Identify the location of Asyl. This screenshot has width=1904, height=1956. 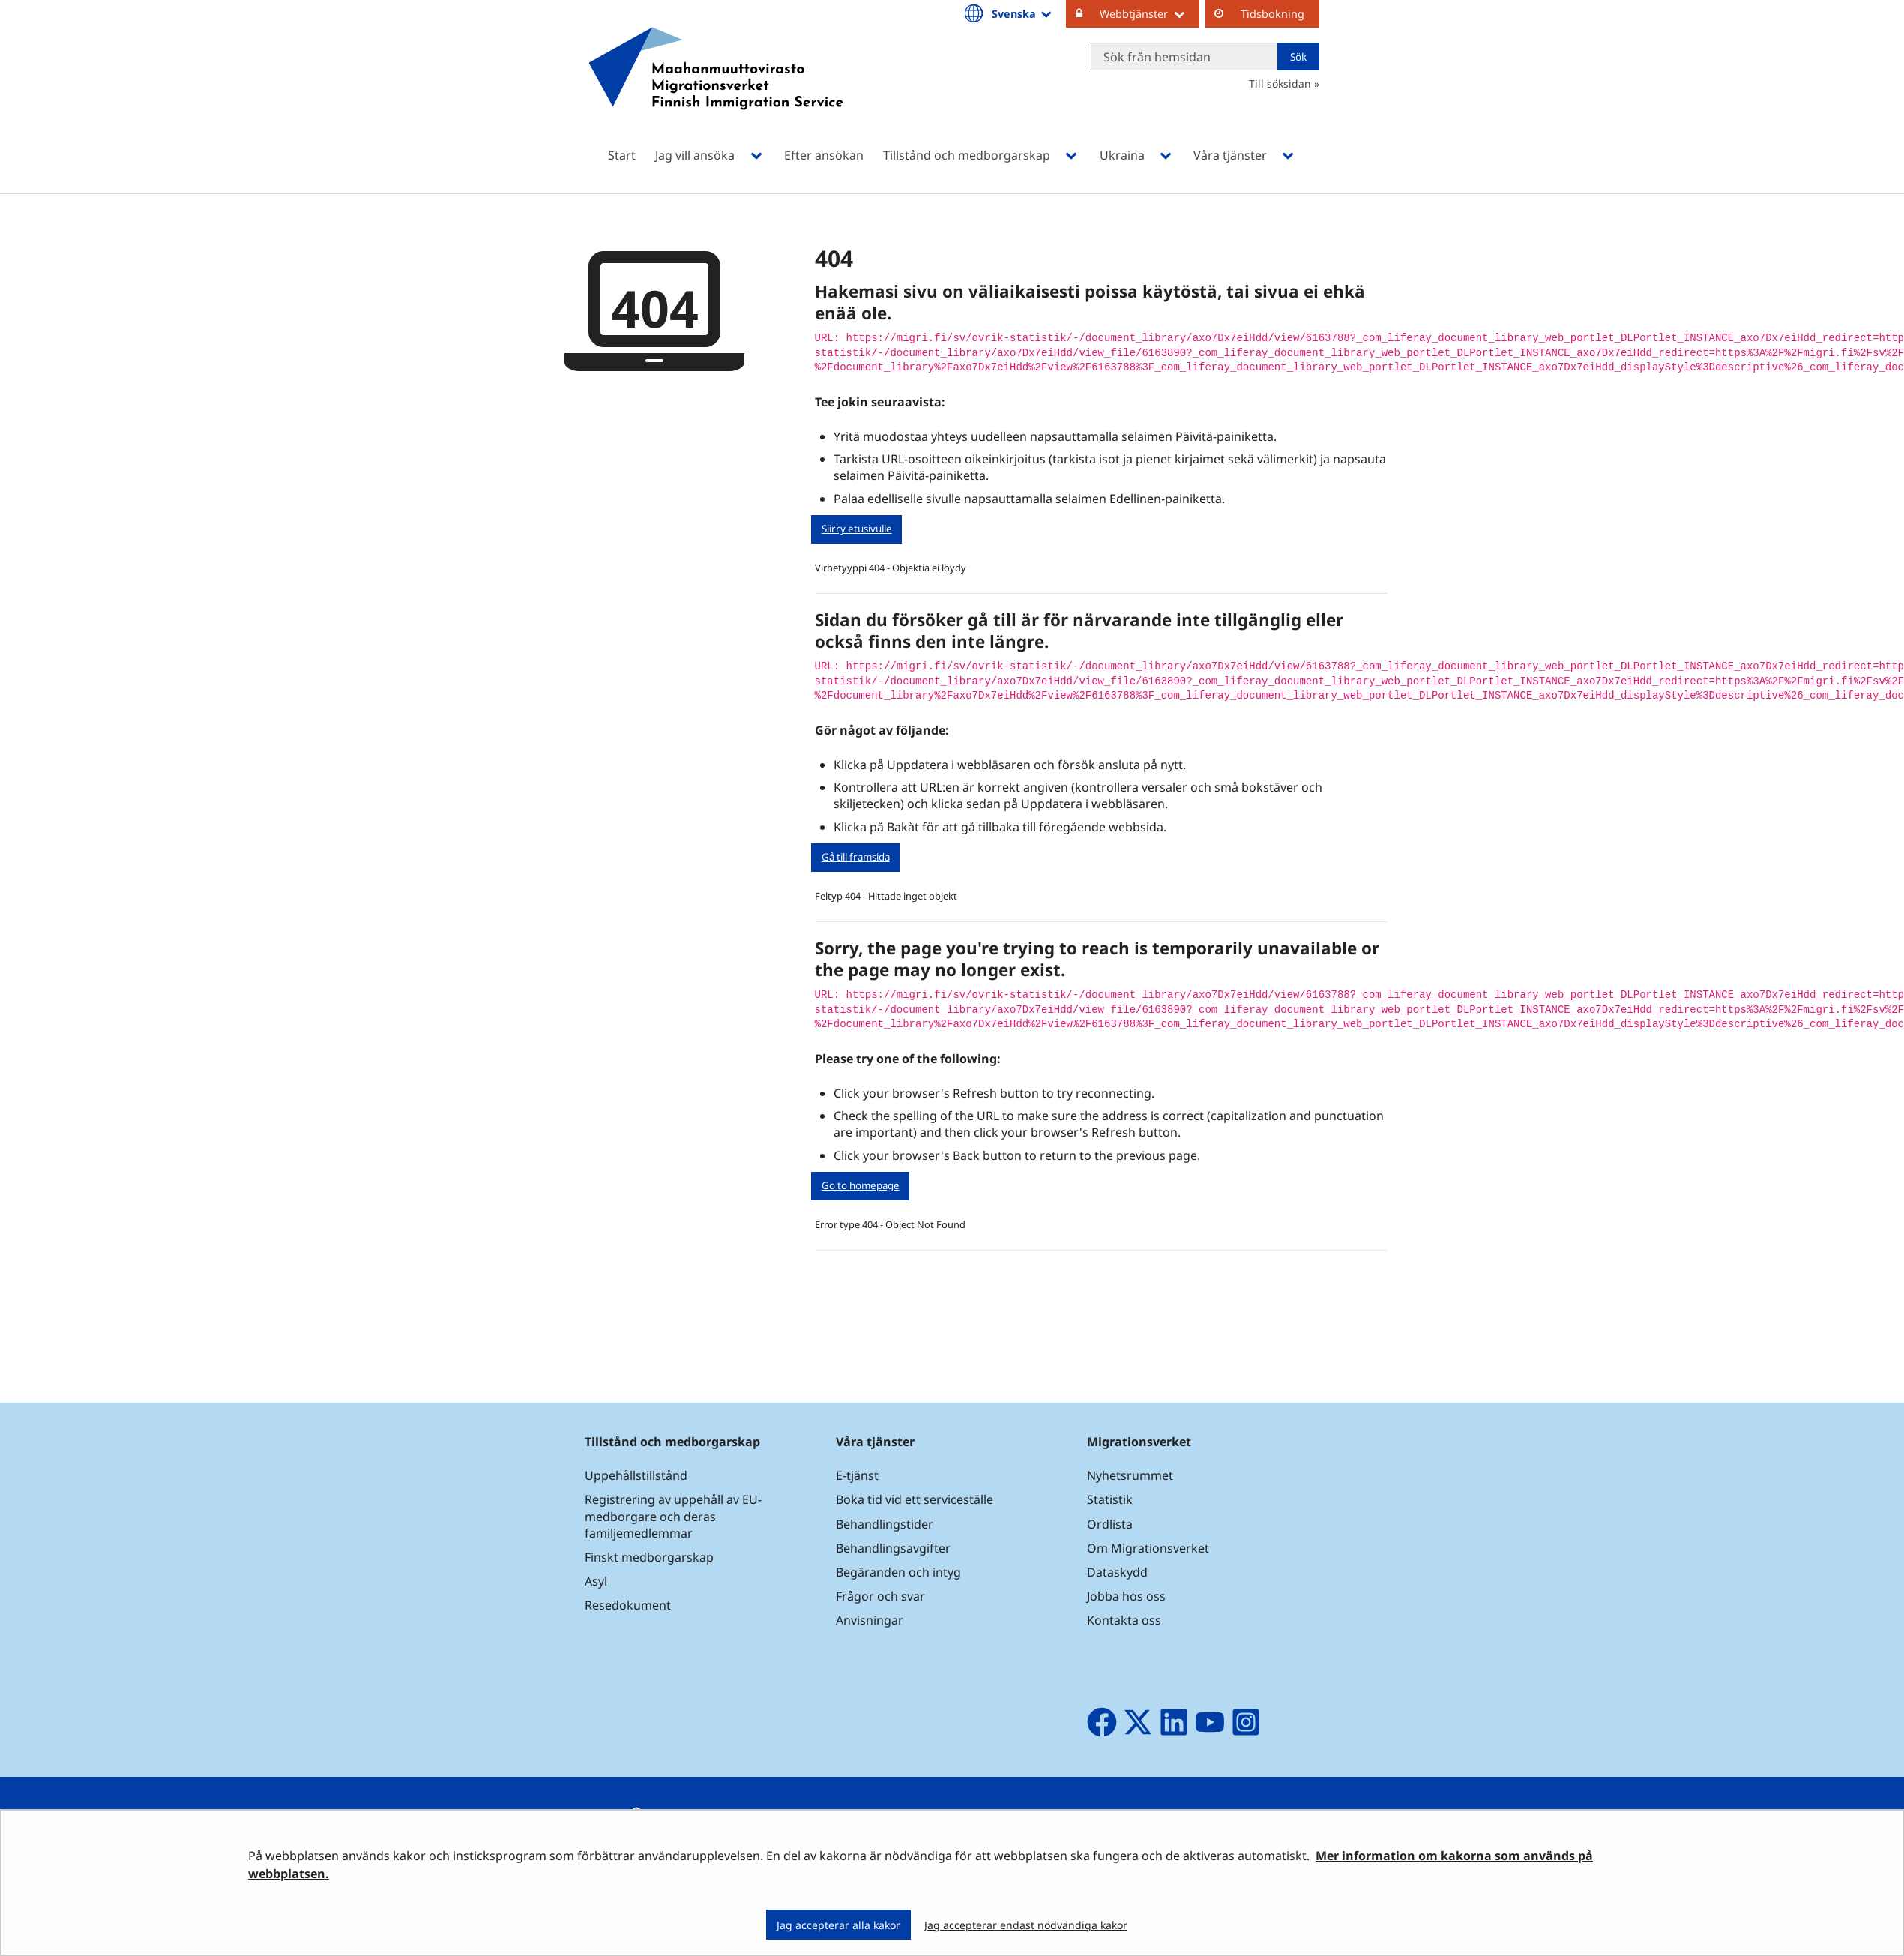
(596, 1581).